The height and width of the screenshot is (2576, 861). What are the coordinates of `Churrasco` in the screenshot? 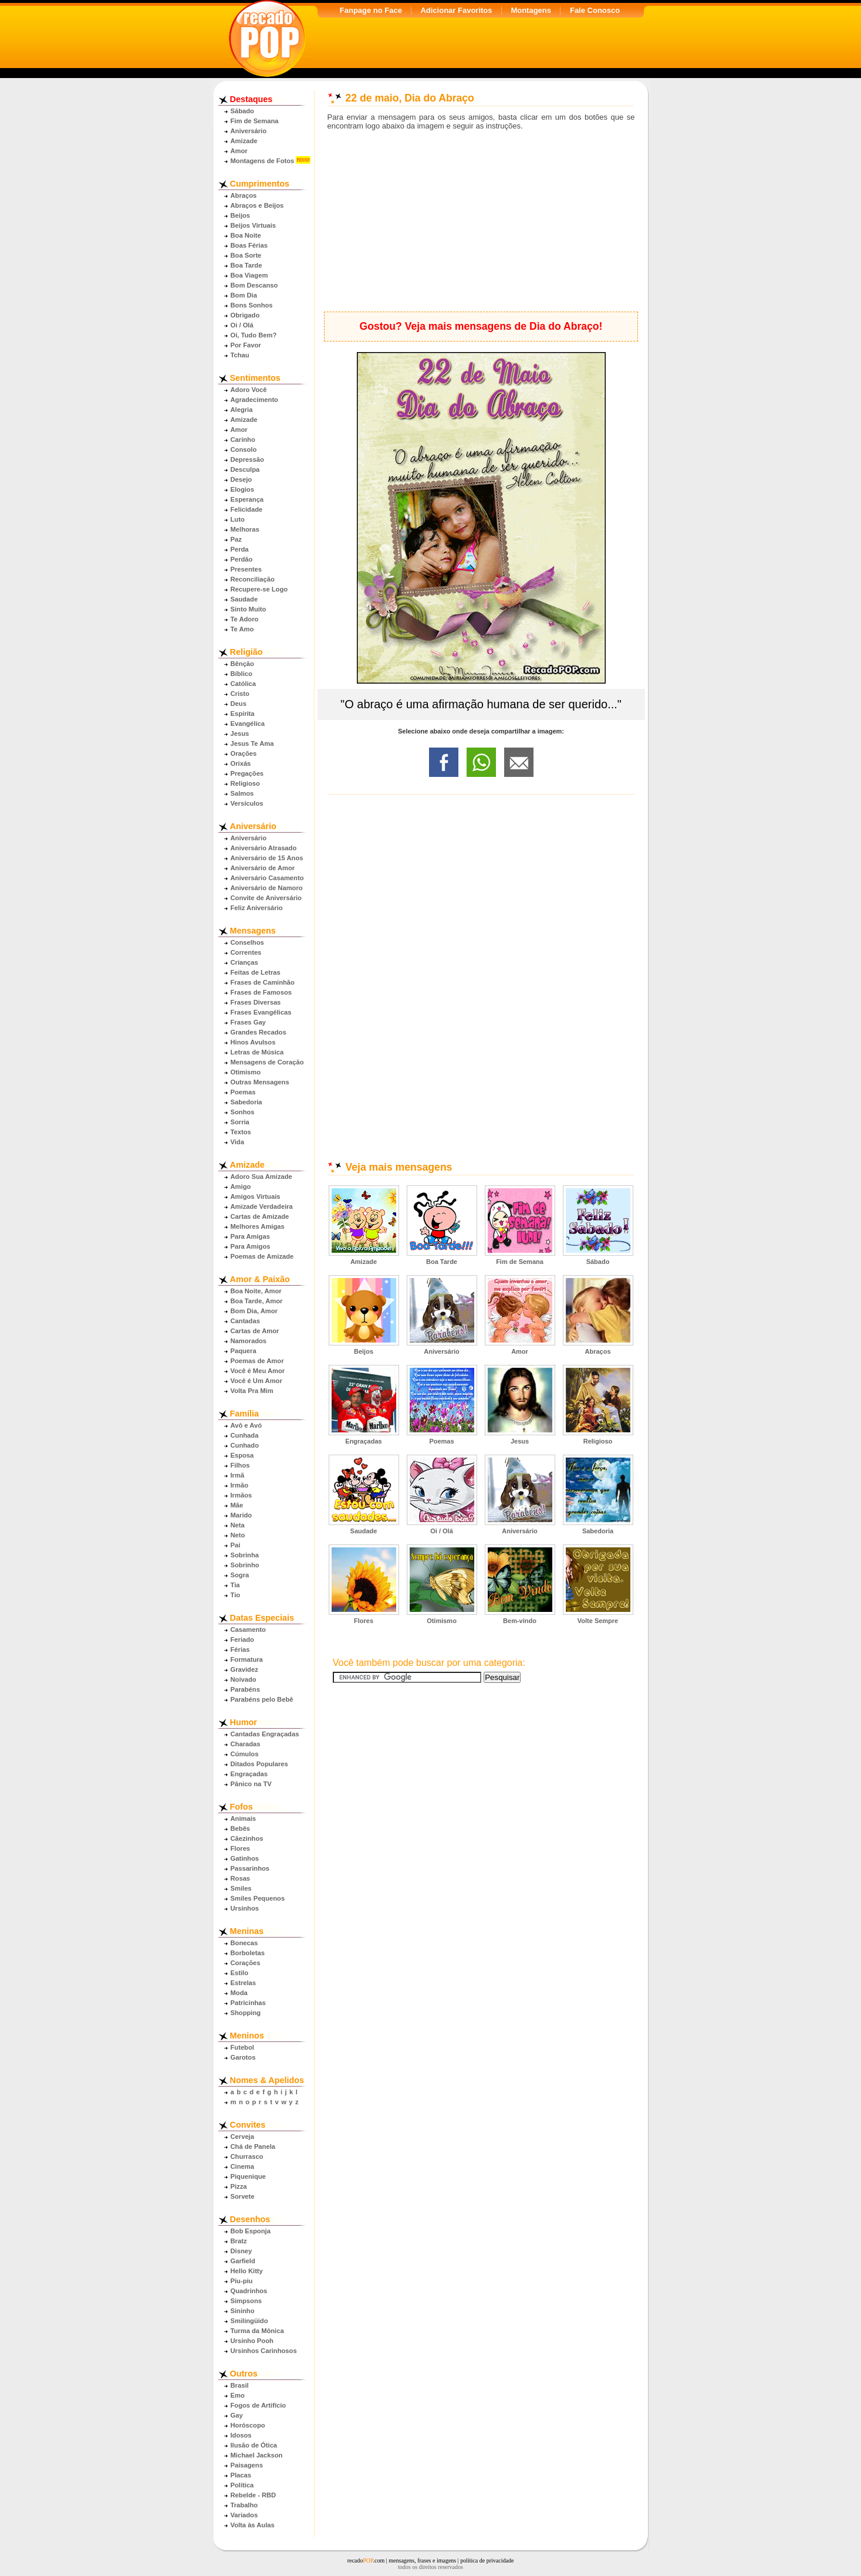 It's located at (247, 2156).